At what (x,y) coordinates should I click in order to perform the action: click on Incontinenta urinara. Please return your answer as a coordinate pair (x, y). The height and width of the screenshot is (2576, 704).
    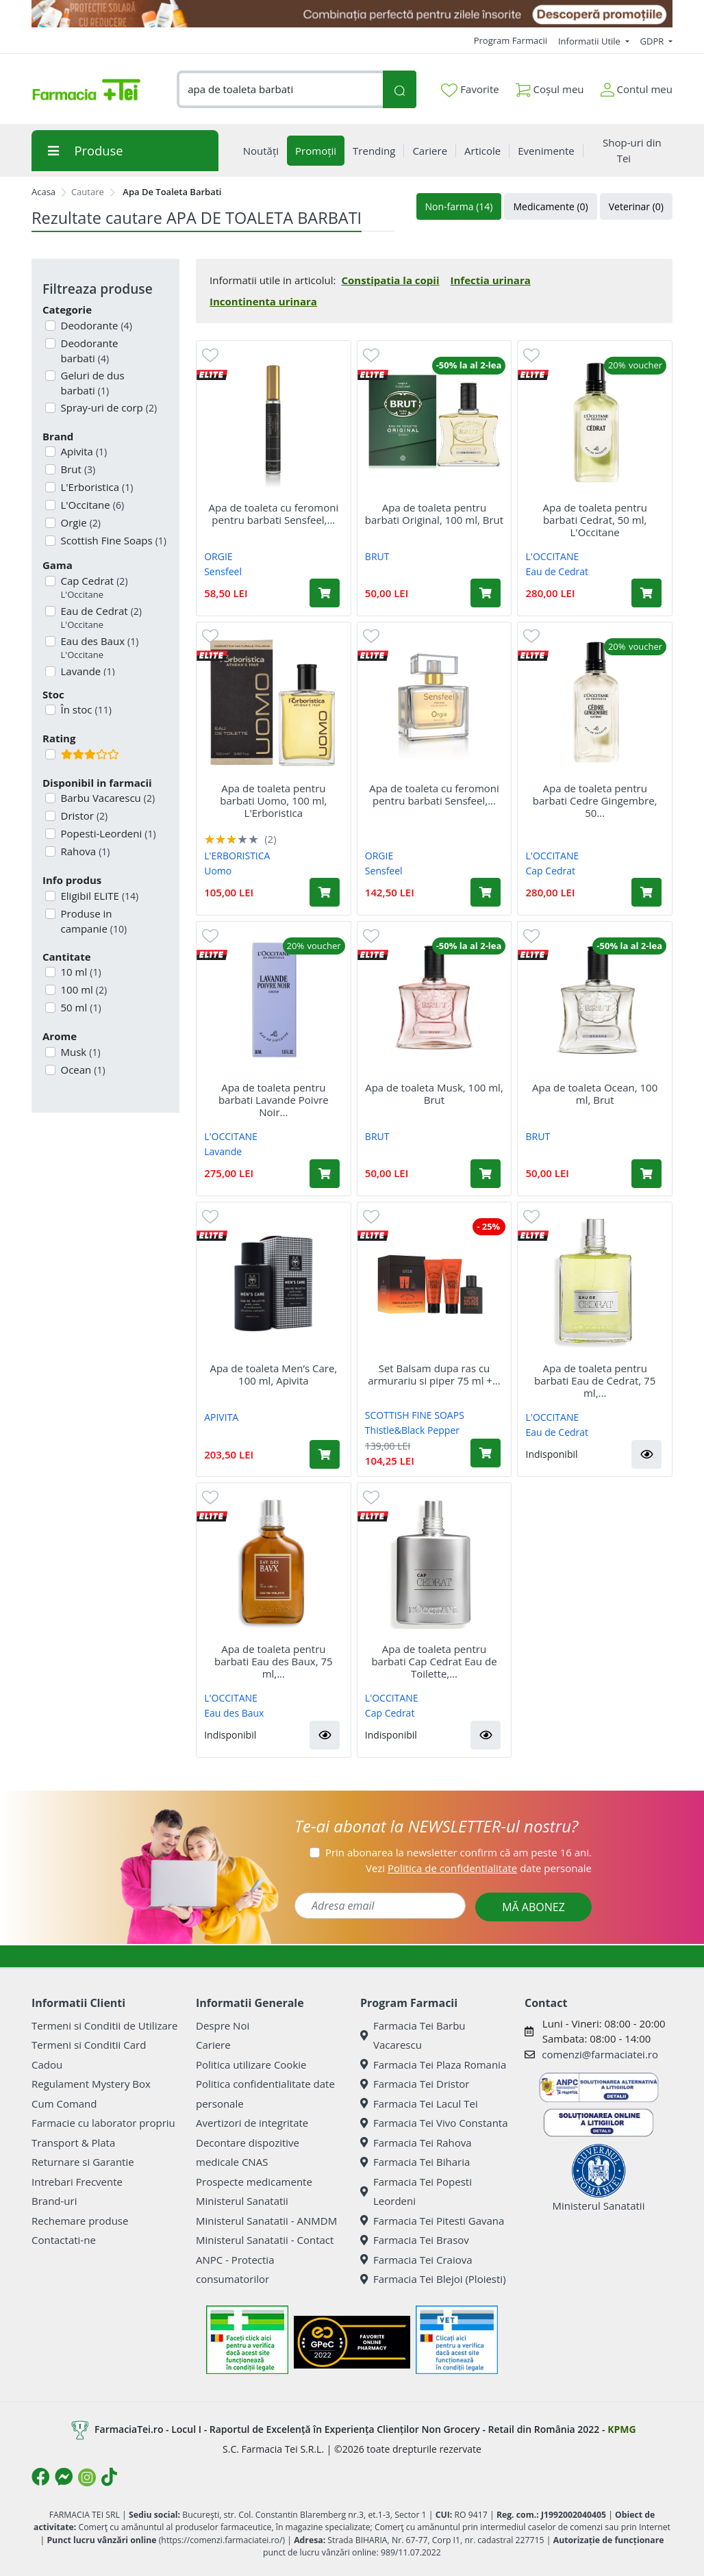
    Looking at the image, I should click on (263, 301).